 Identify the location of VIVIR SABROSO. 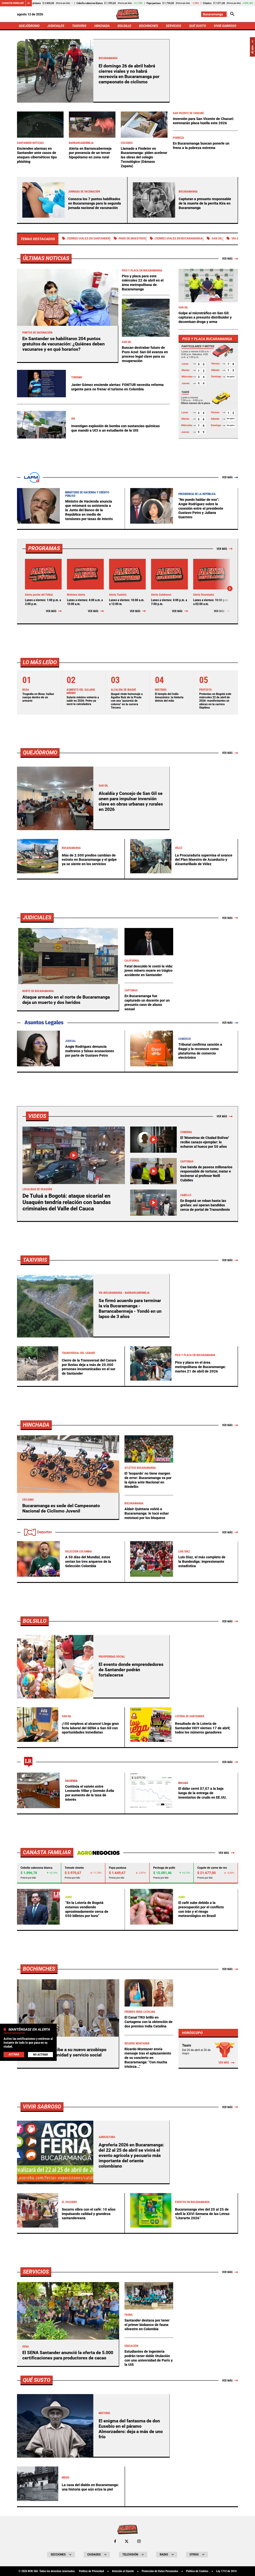
(225, 26).